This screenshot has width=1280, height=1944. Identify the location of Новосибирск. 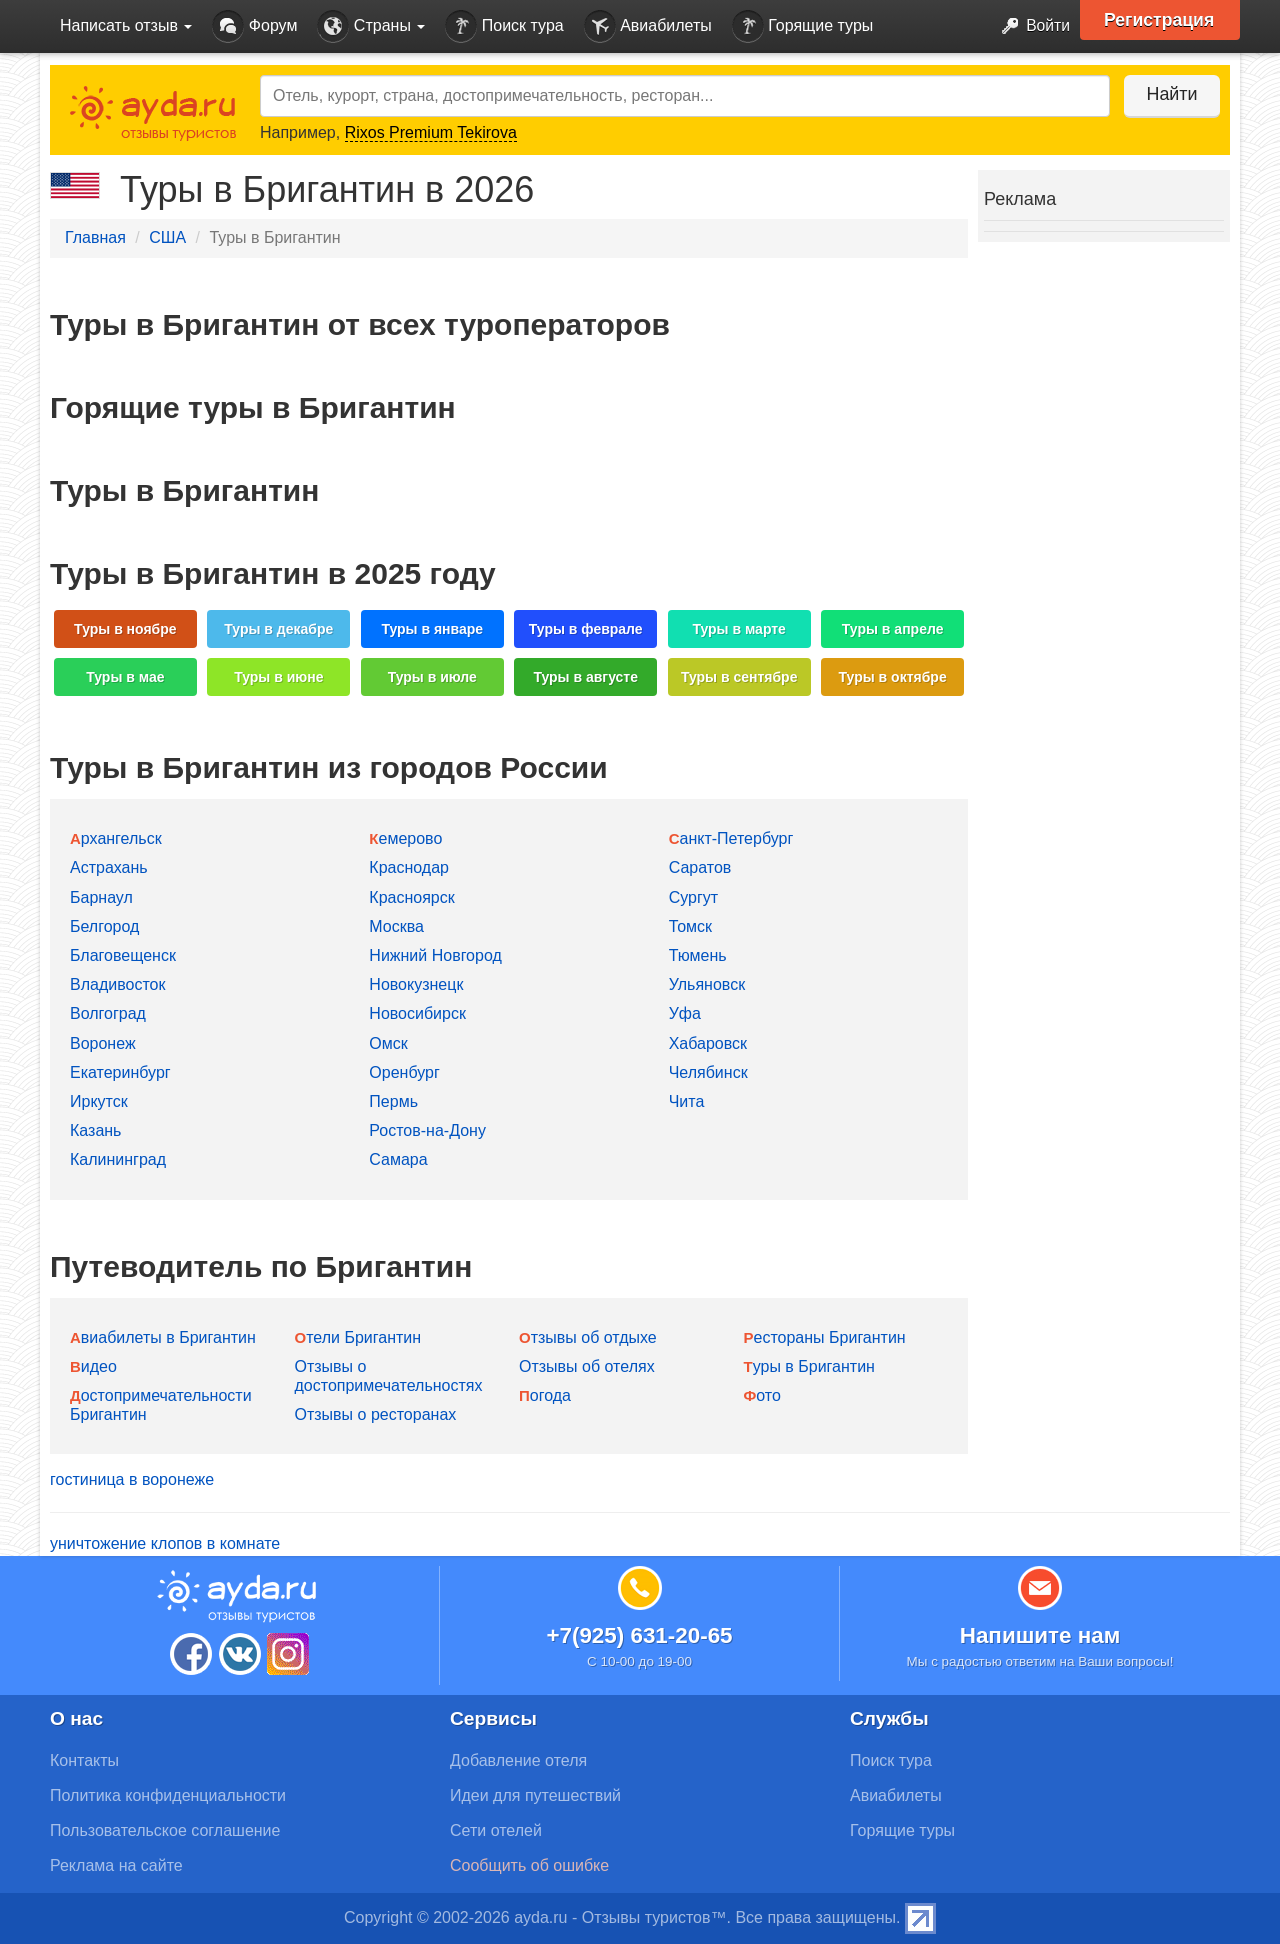
(417, 1013).